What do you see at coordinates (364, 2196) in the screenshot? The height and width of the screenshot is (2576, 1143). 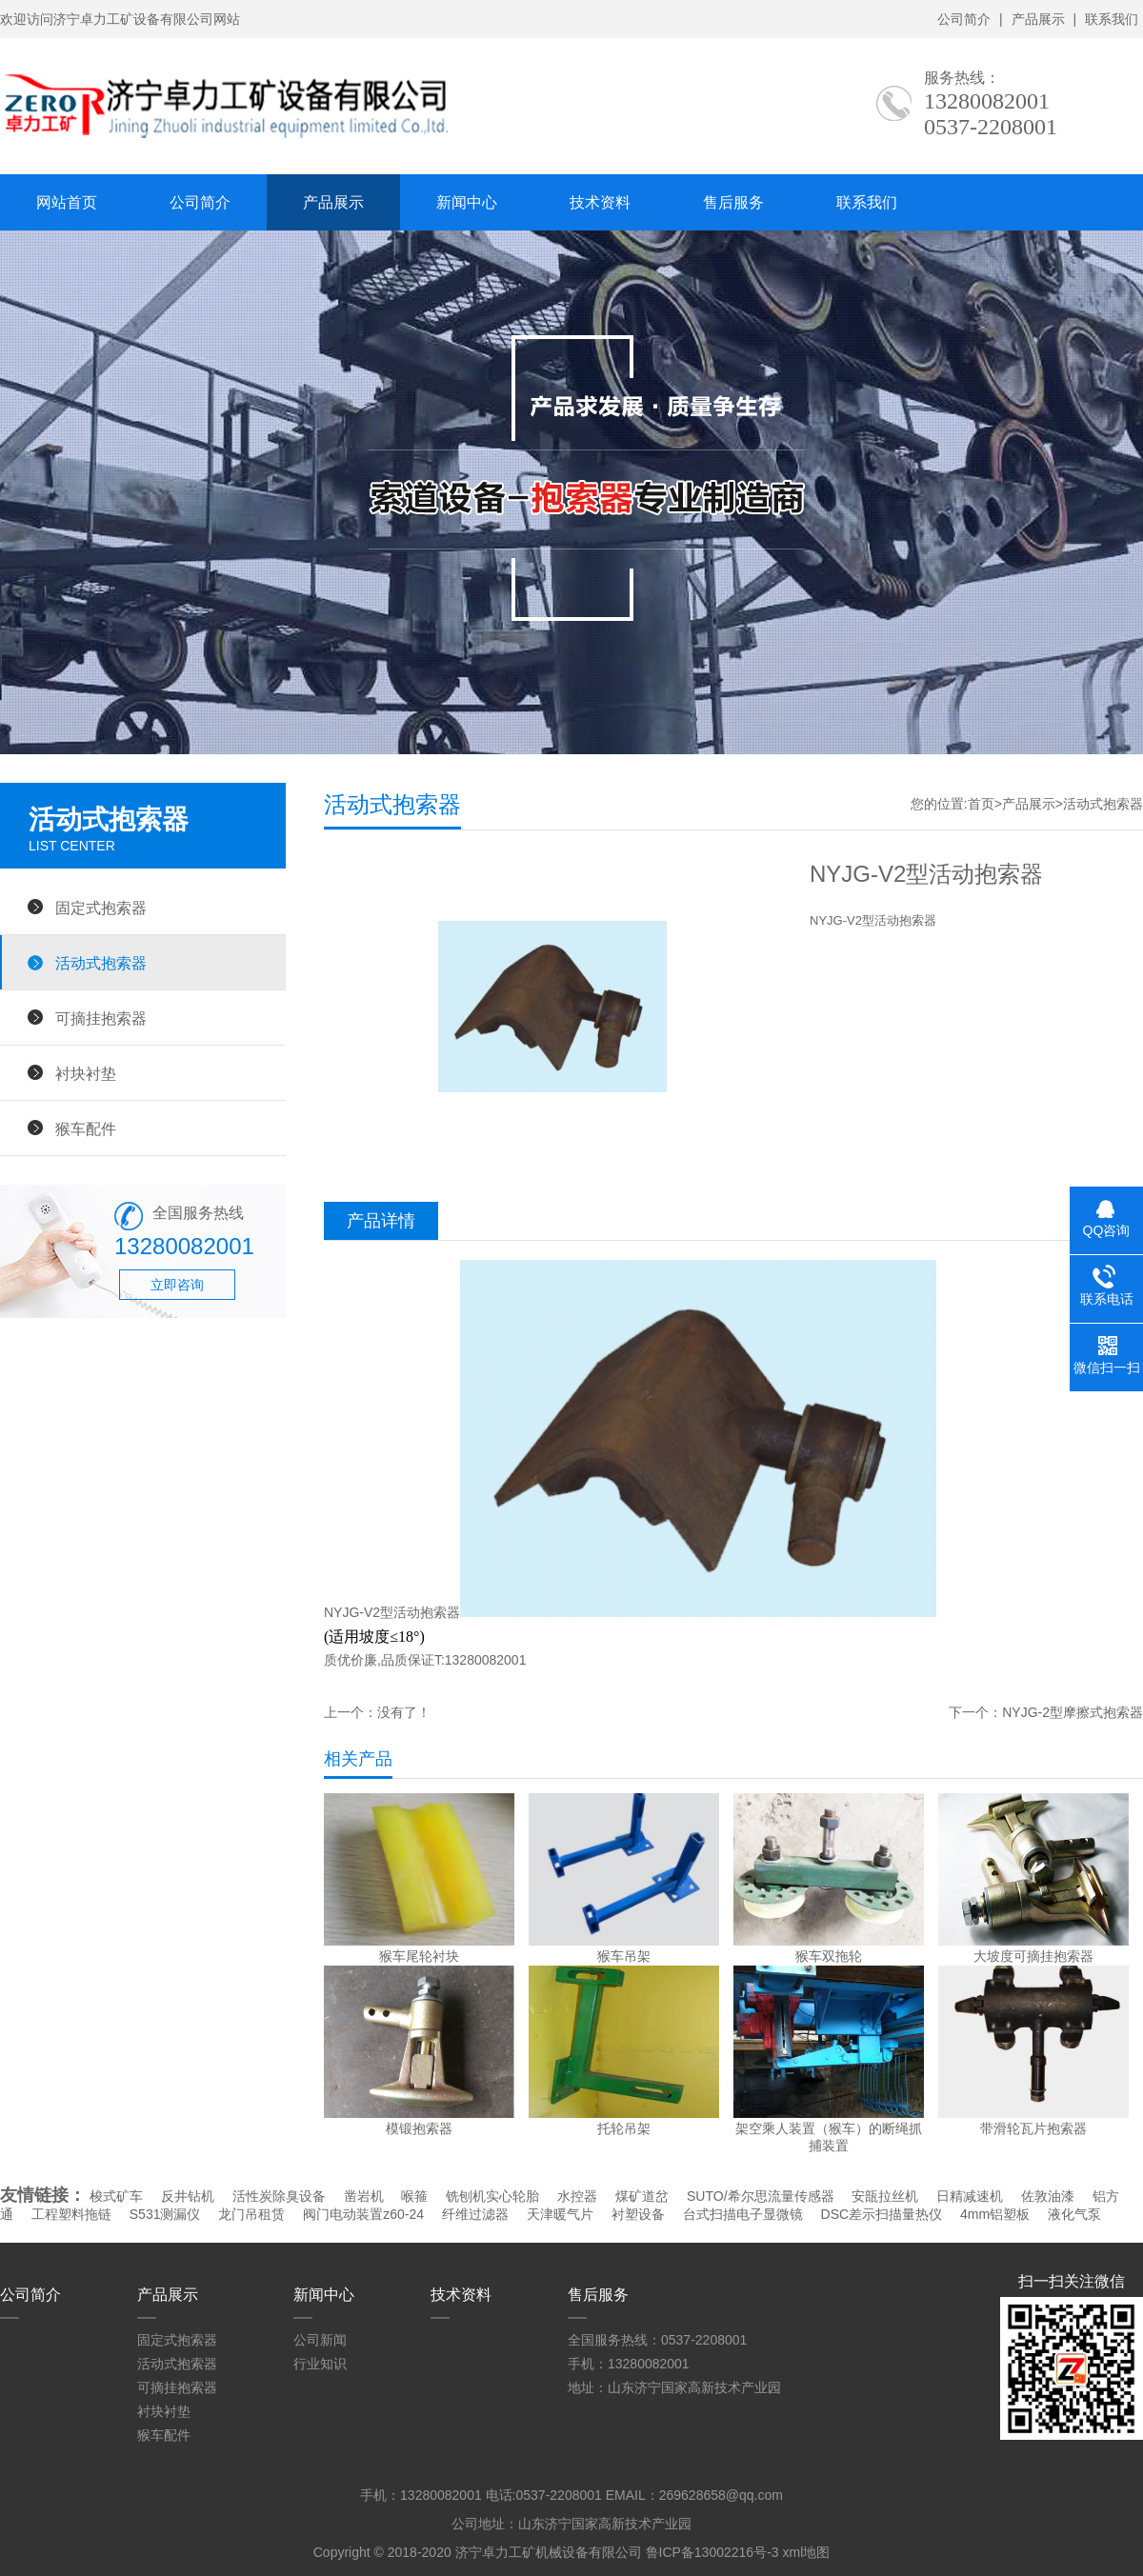 I see `凿岩机` at bounding box center [364, 2196].